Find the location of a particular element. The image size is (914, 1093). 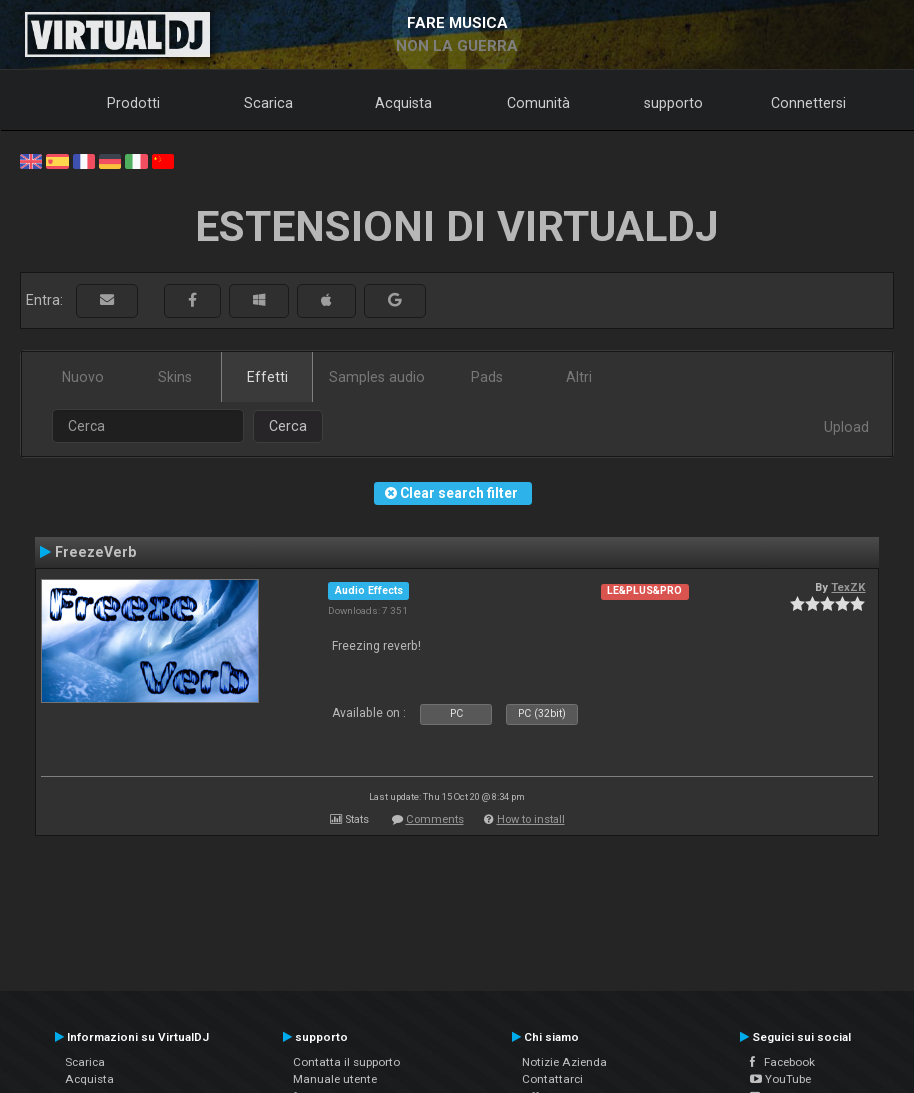

Prodotti is located at coordinates (133, 103).